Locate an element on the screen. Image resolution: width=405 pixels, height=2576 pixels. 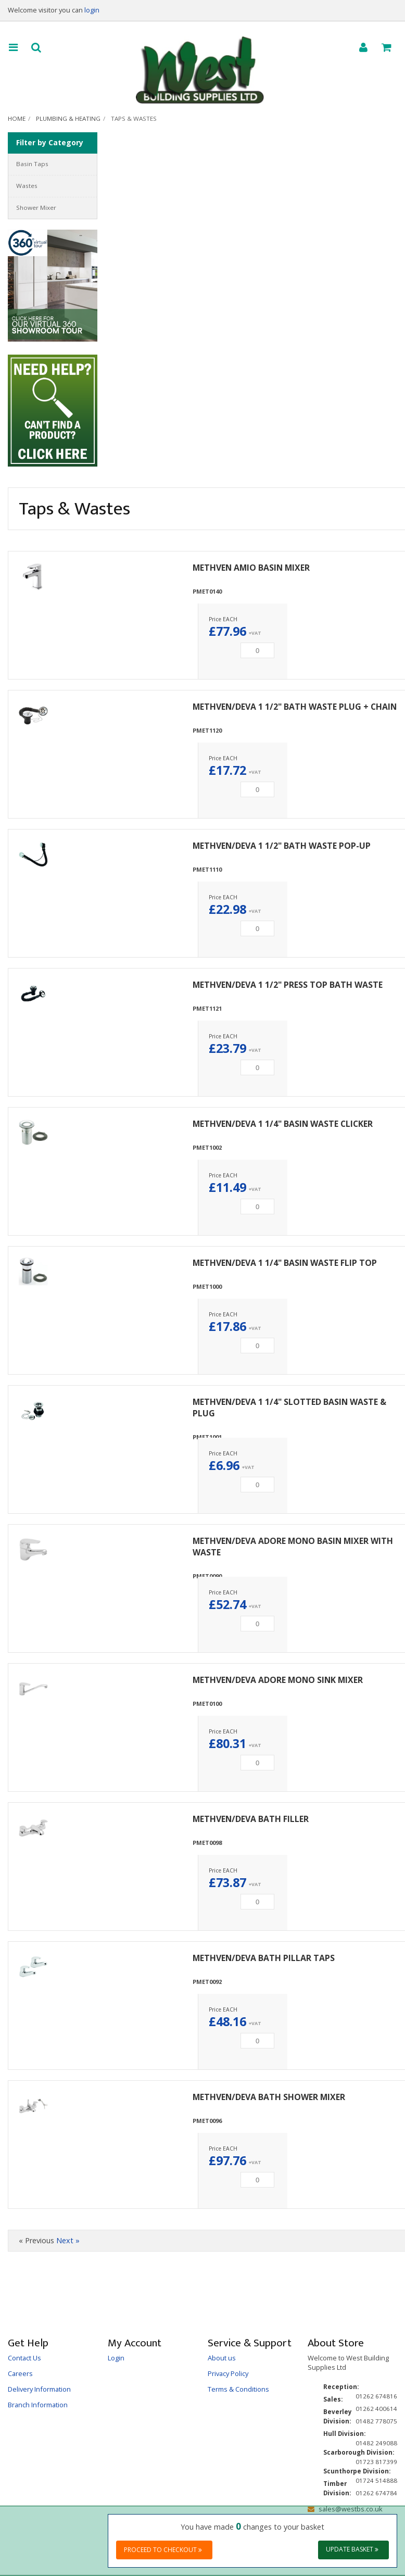
METHVEN/DEVA 1 1/2" BATH WASTE POP-UP is located at coordinates (282, 845).